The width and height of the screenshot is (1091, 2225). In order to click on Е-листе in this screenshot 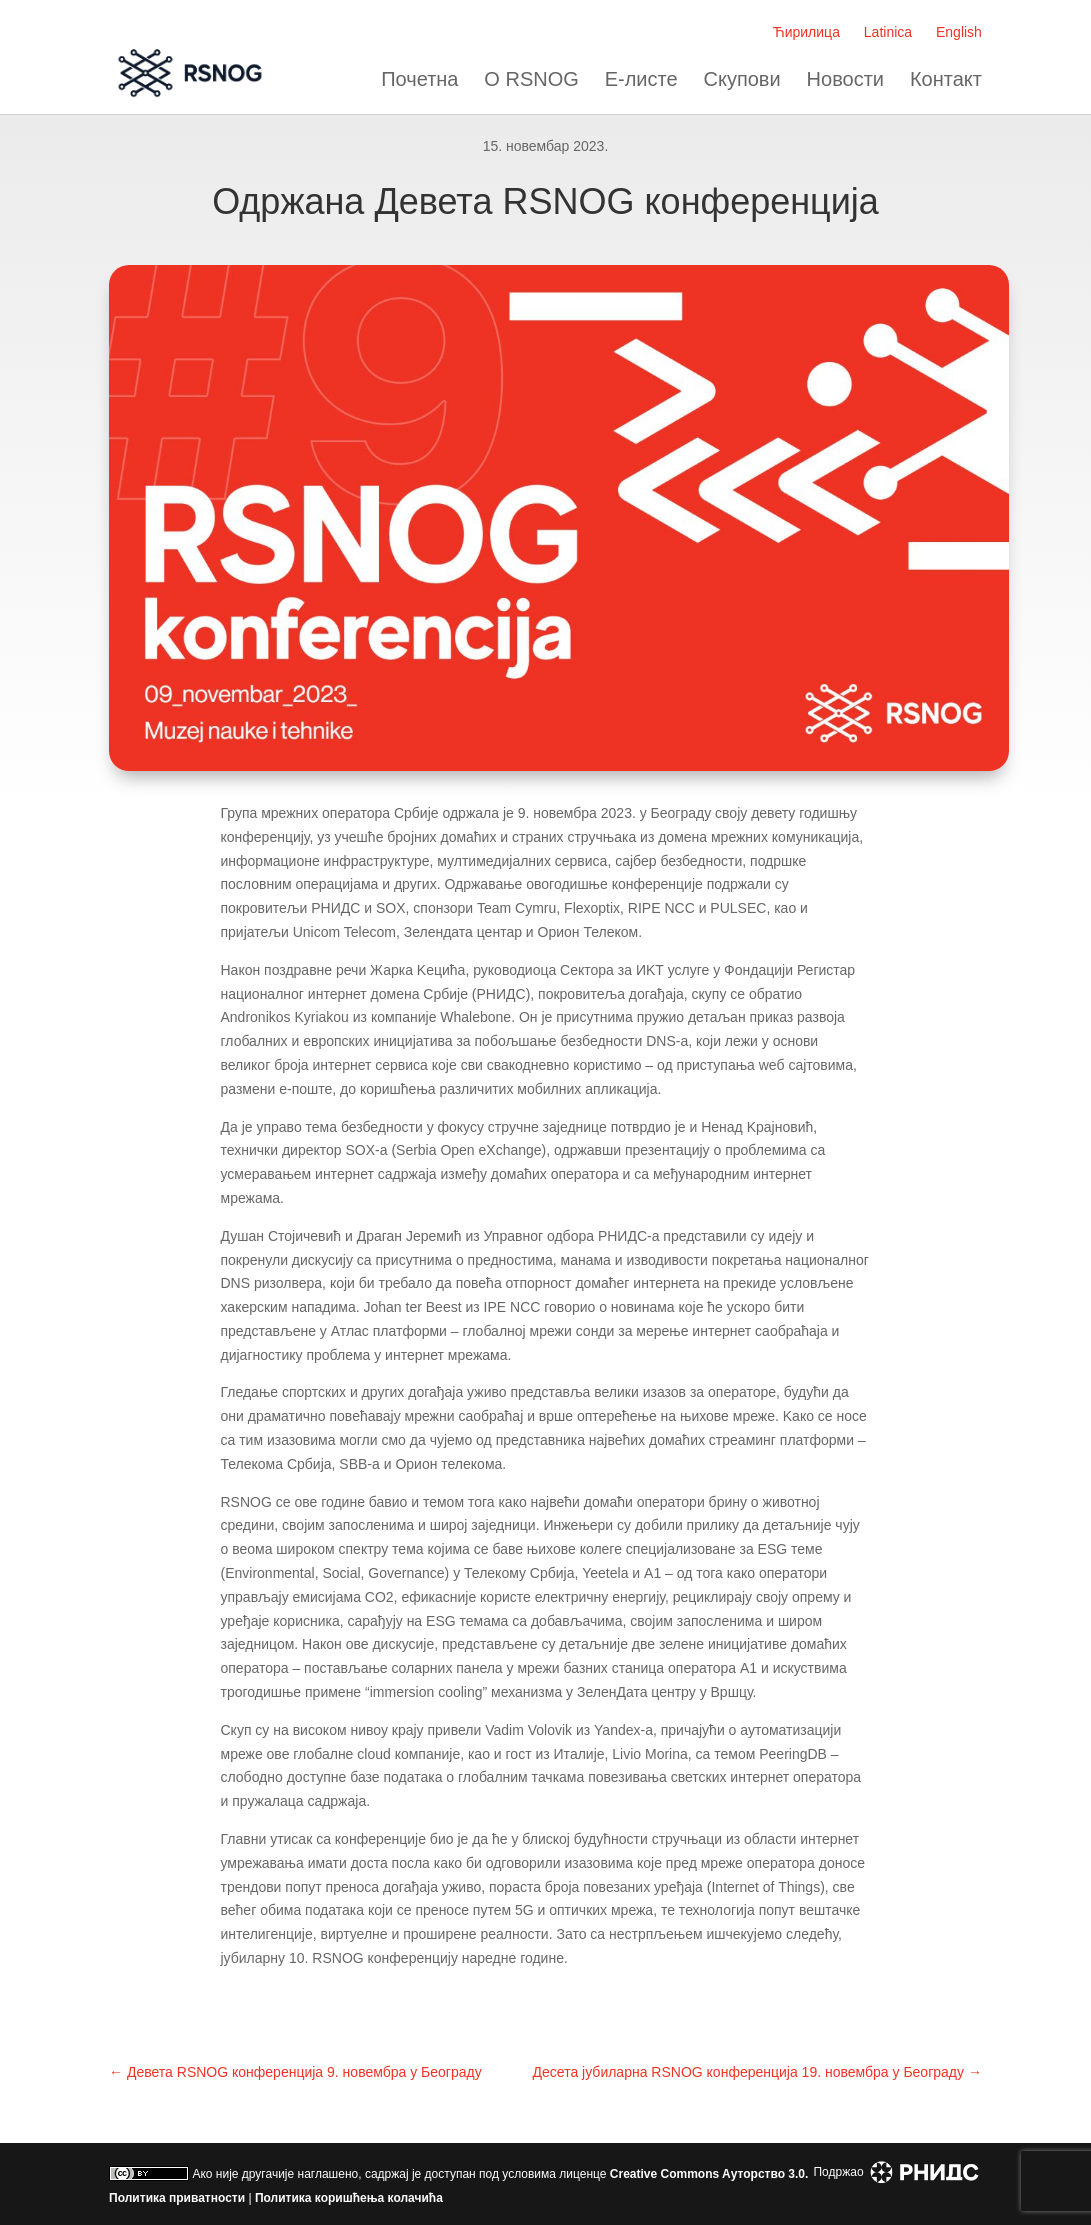, I will do `click(641, 79)`.